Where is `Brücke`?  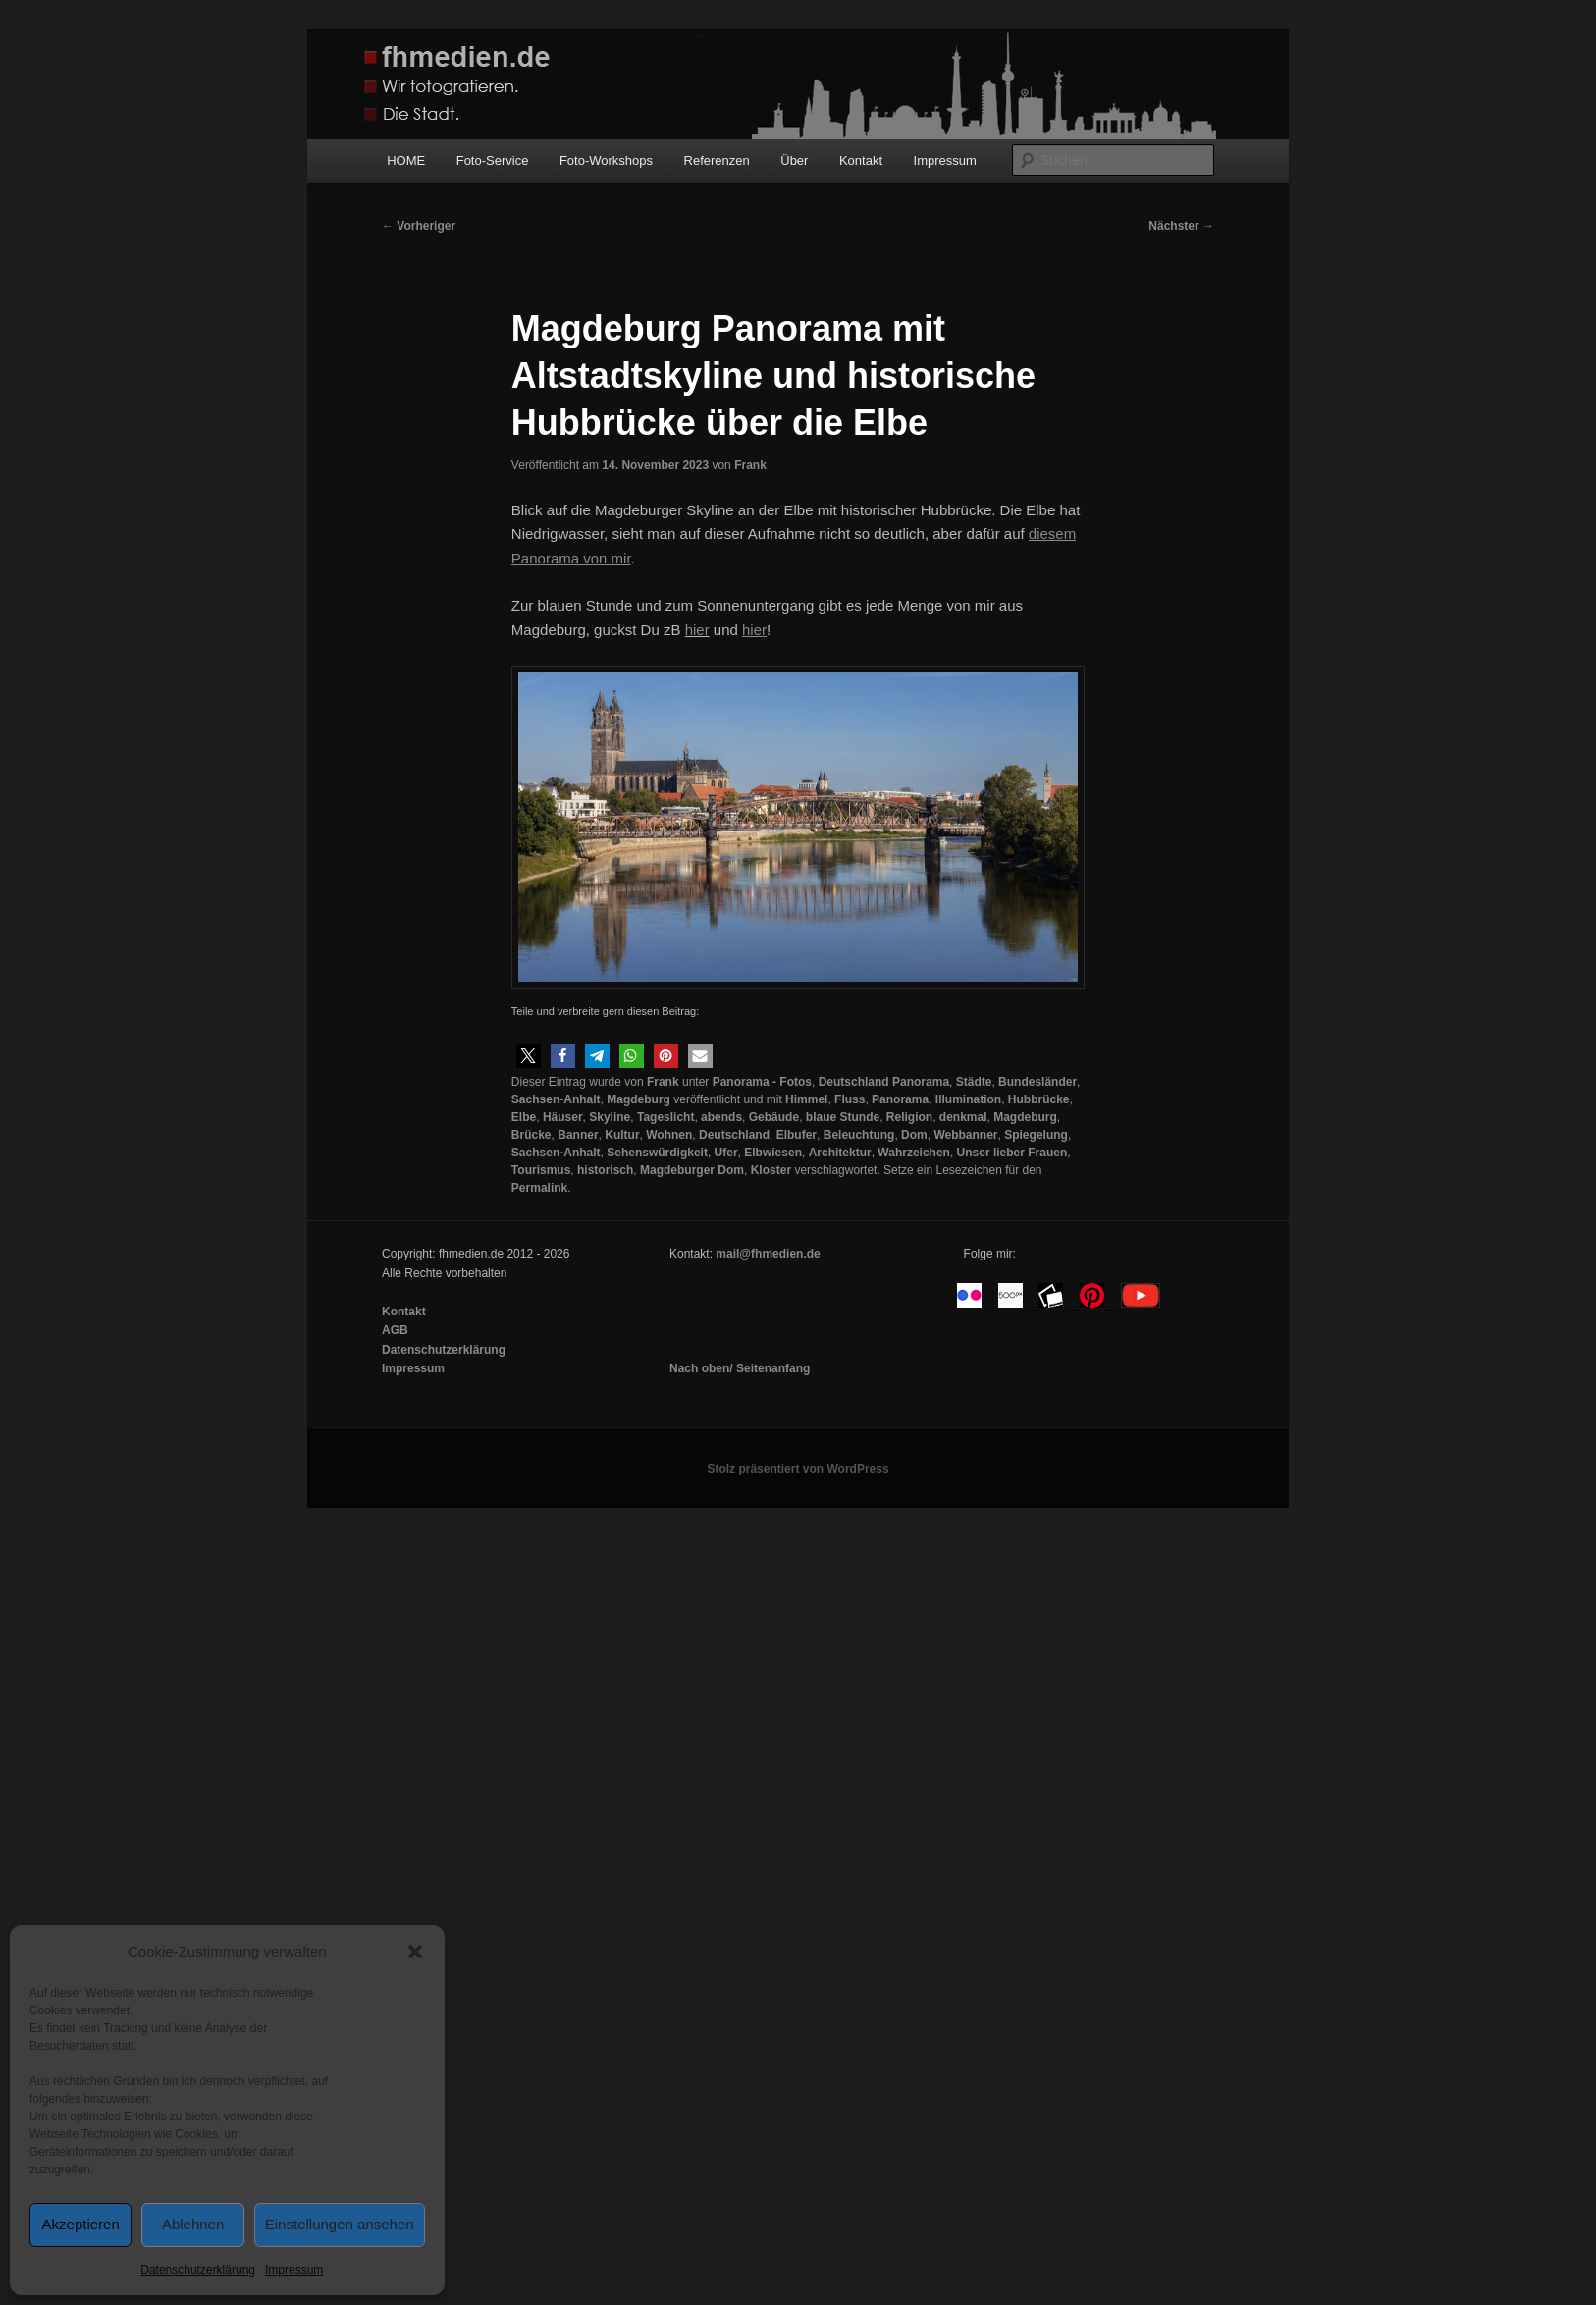 Brücke is located at coordinates (531, 1135).